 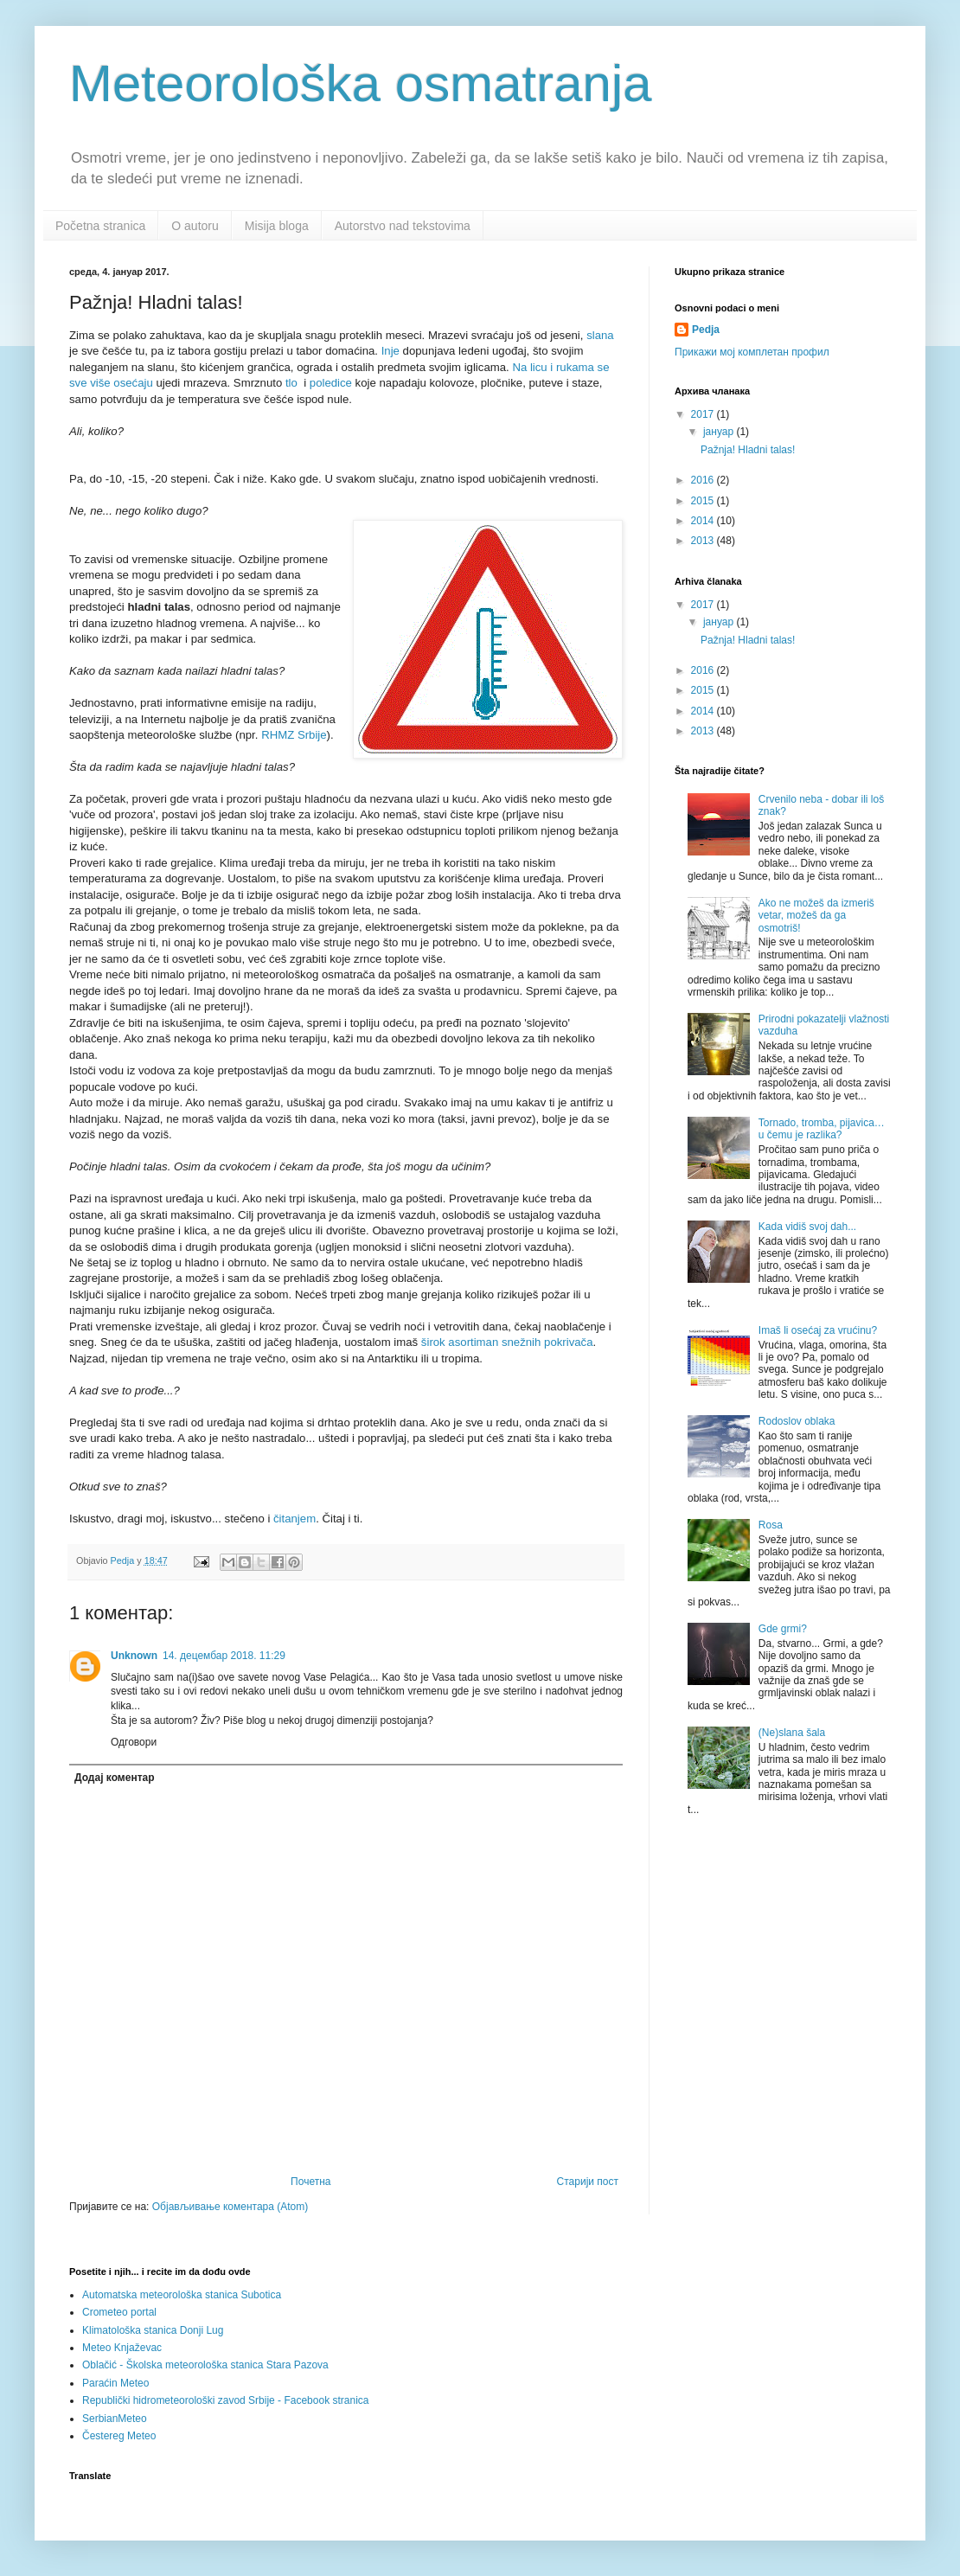 I want to click on Gde grmi?, so click(x=782, y=1629).